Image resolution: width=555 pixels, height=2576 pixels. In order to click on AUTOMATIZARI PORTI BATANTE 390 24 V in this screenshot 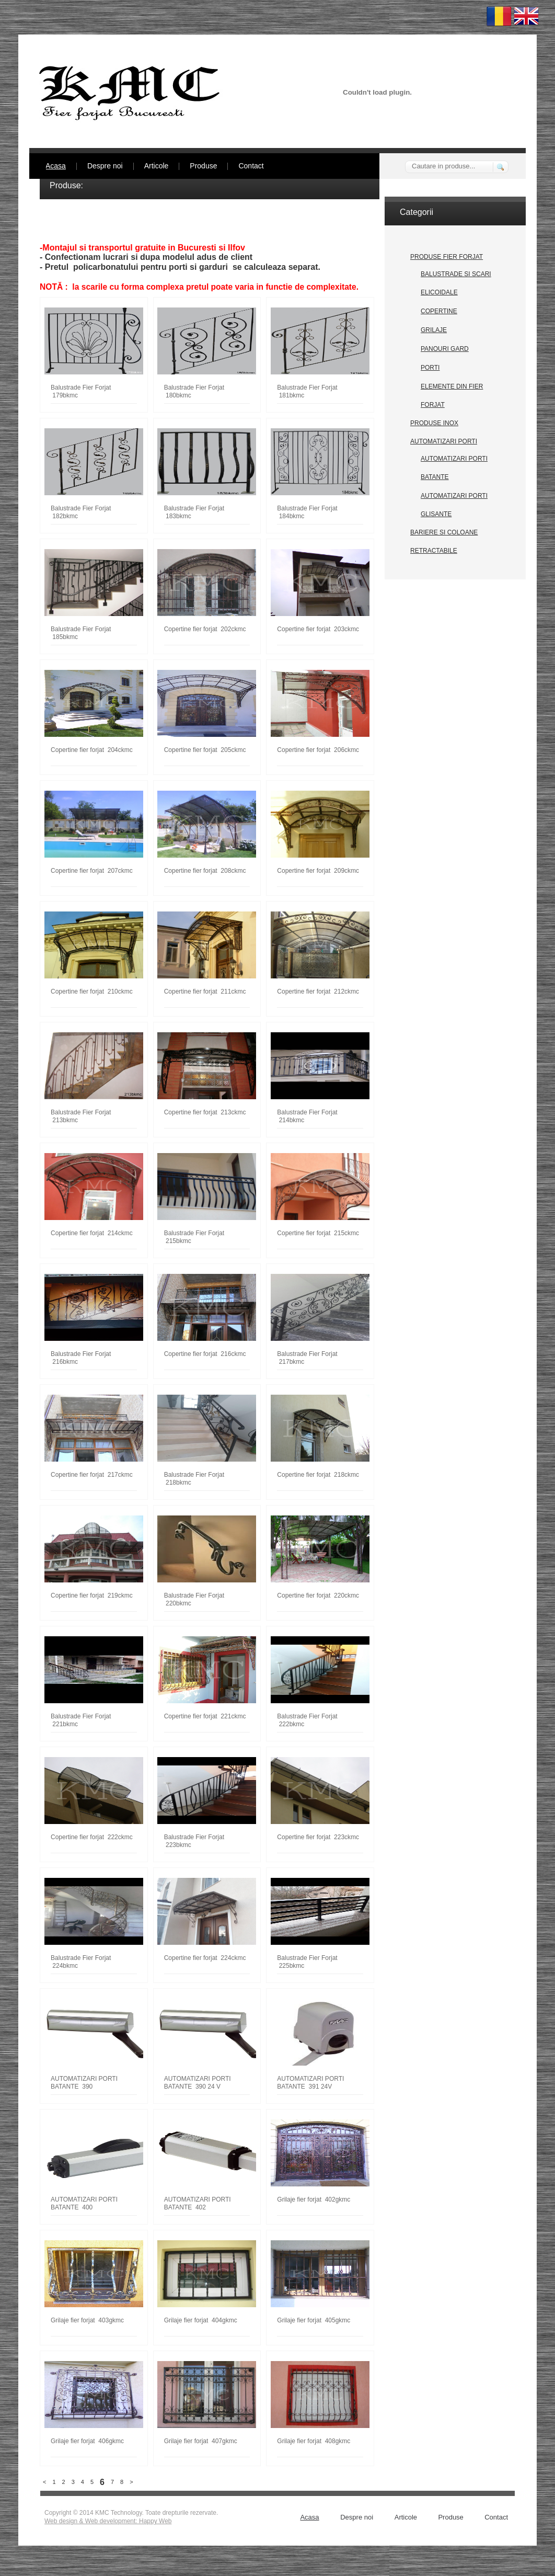, I will do `click(197, 2082)`.